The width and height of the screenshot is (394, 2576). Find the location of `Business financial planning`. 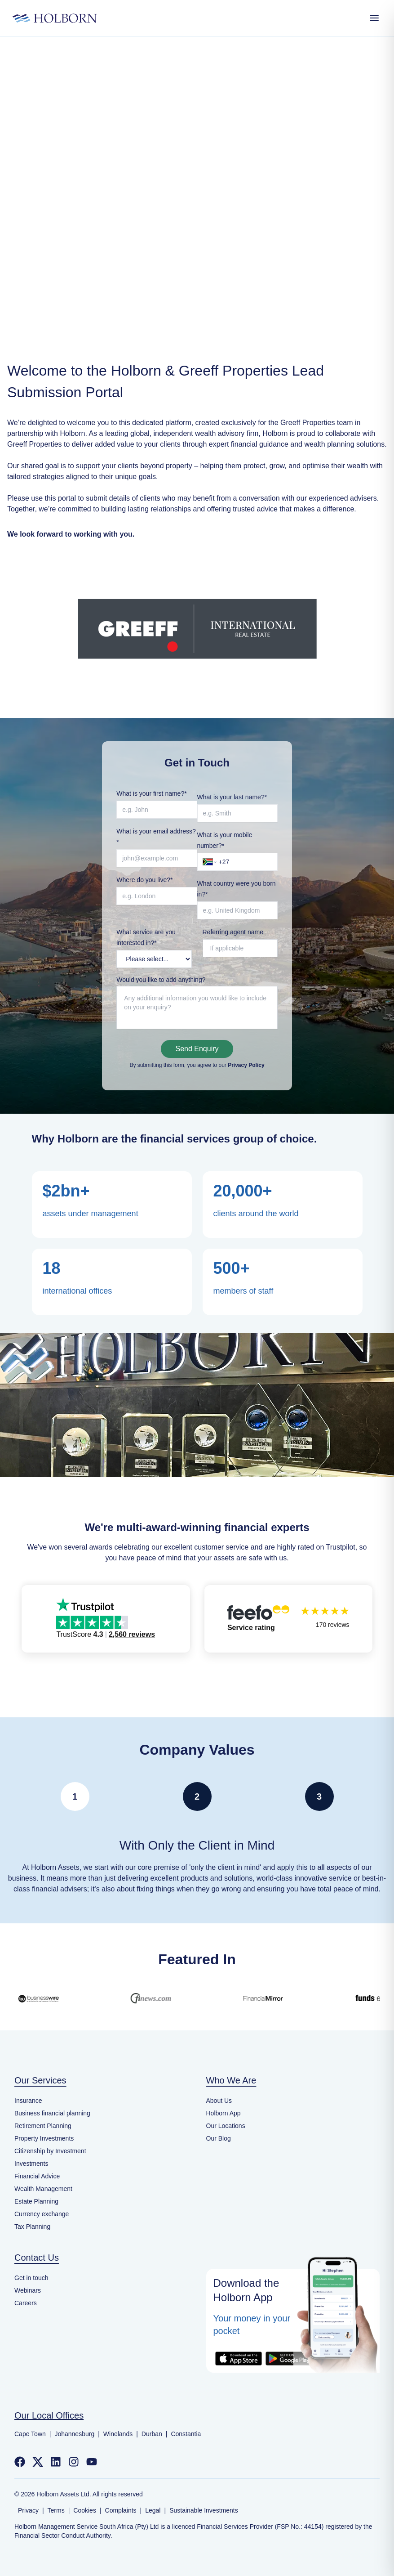

Business financial planning is located at coordinates (52, 2113).